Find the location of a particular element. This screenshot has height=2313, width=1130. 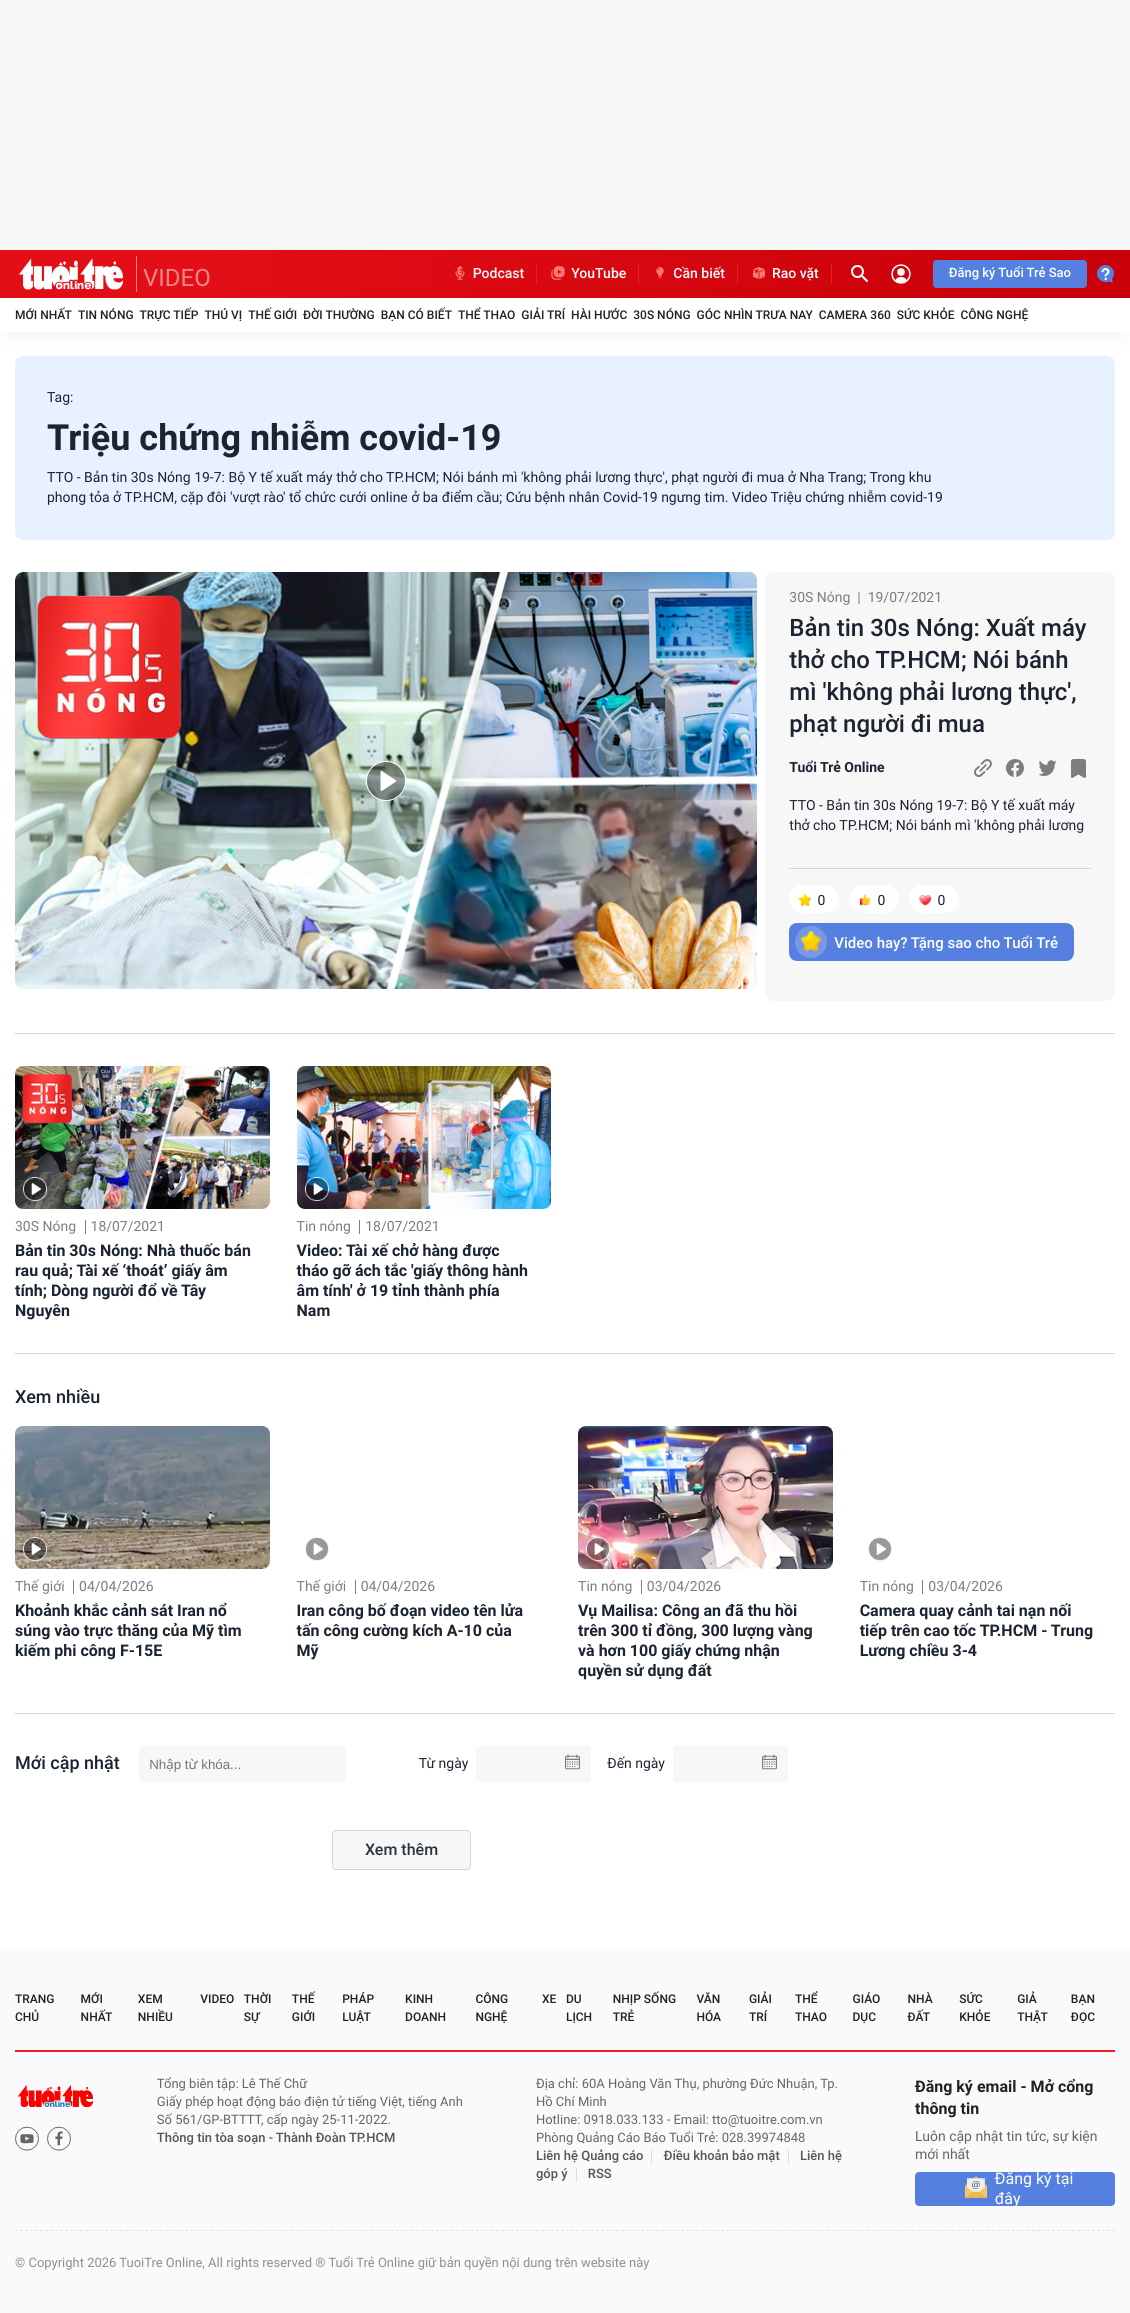

Giả thật is located at coordinates (1032, 2008).